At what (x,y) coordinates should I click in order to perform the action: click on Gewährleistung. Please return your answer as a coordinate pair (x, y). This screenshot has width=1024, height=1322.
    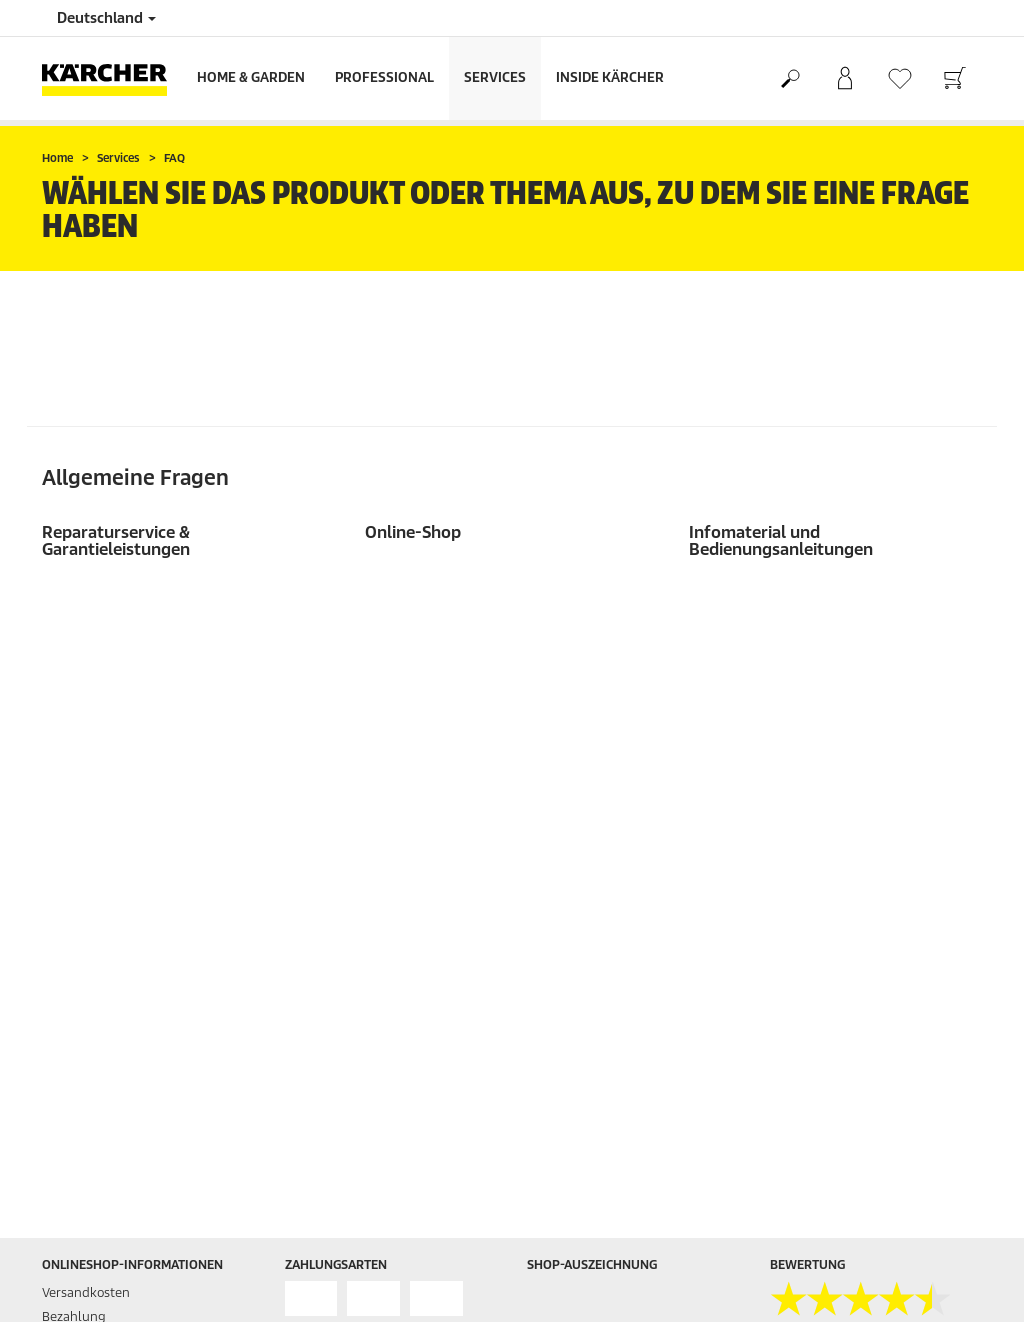
    Looking at the image, I should click on (89, 742).